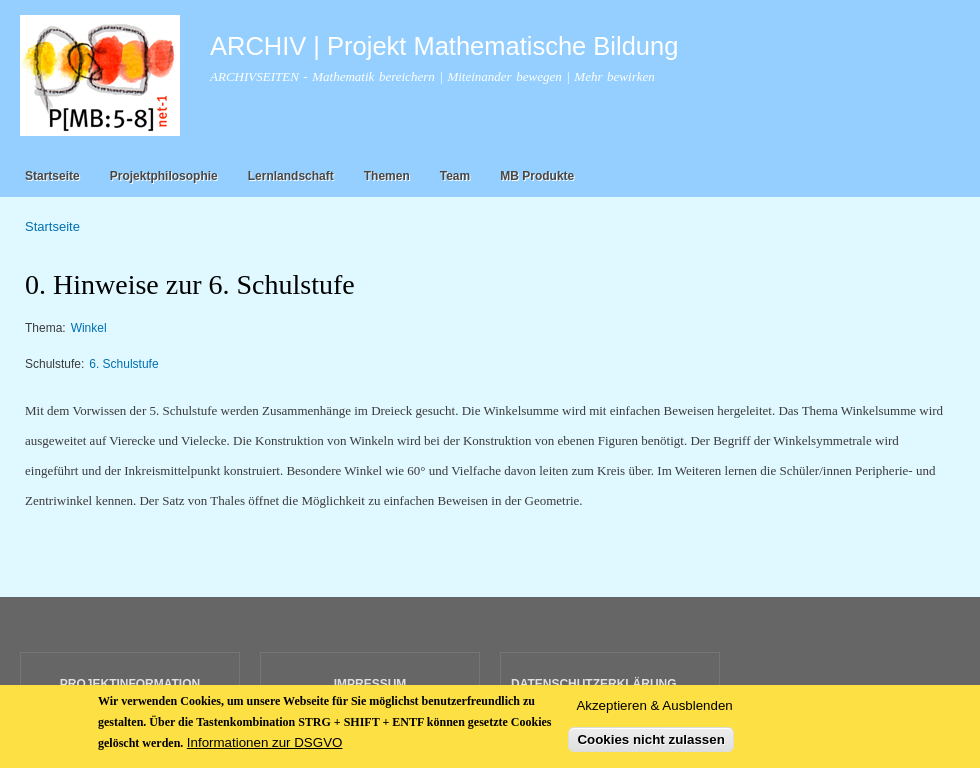 The width and height of the screenshot is (980, 768). Describe the element at coordinates (370, 684) in the screenshot. I see `IMPRESSUM` at that location.